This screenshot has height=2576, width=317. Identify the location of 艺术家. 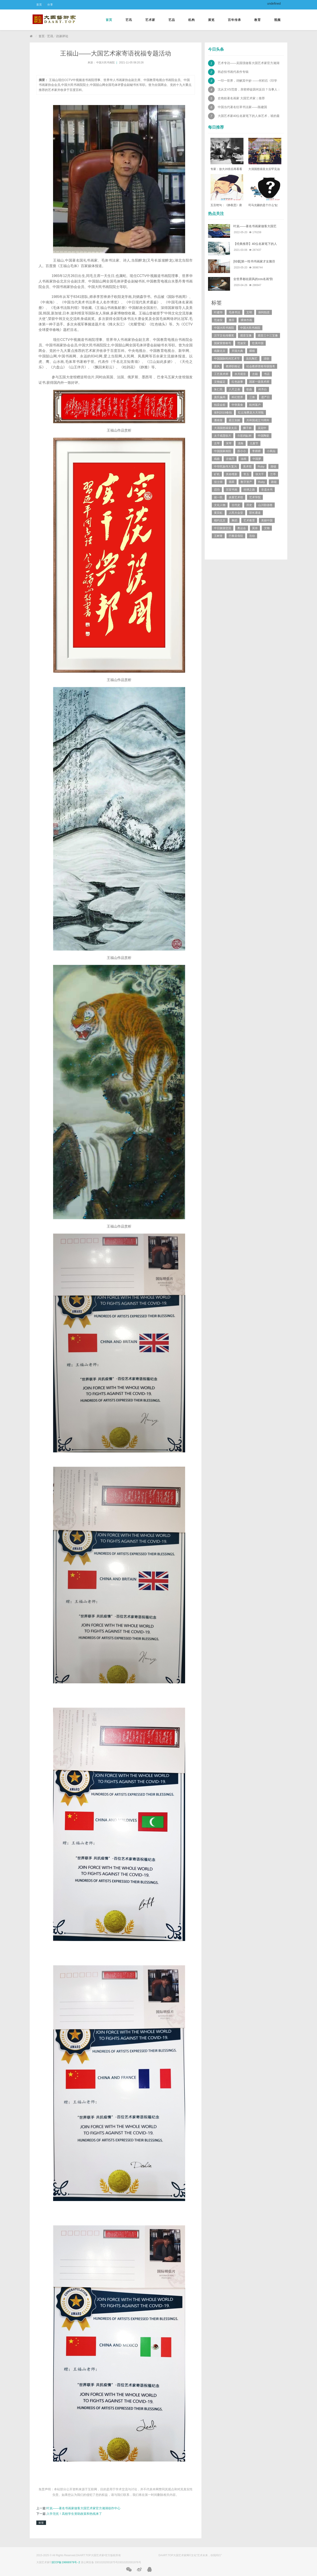
(150, 20).